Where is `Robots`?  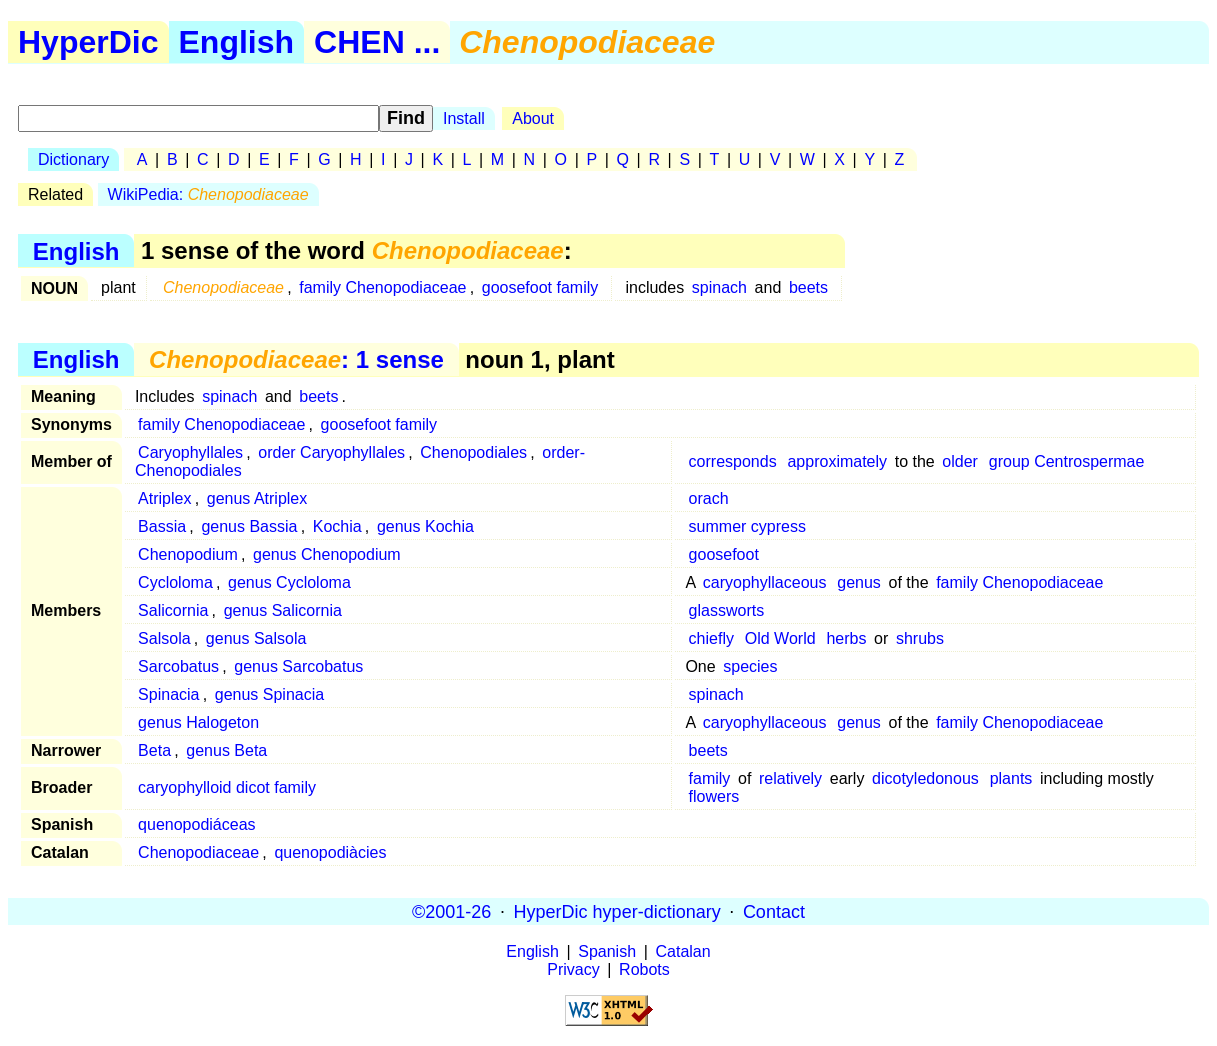 Robots is located at coordinates (644, 969).